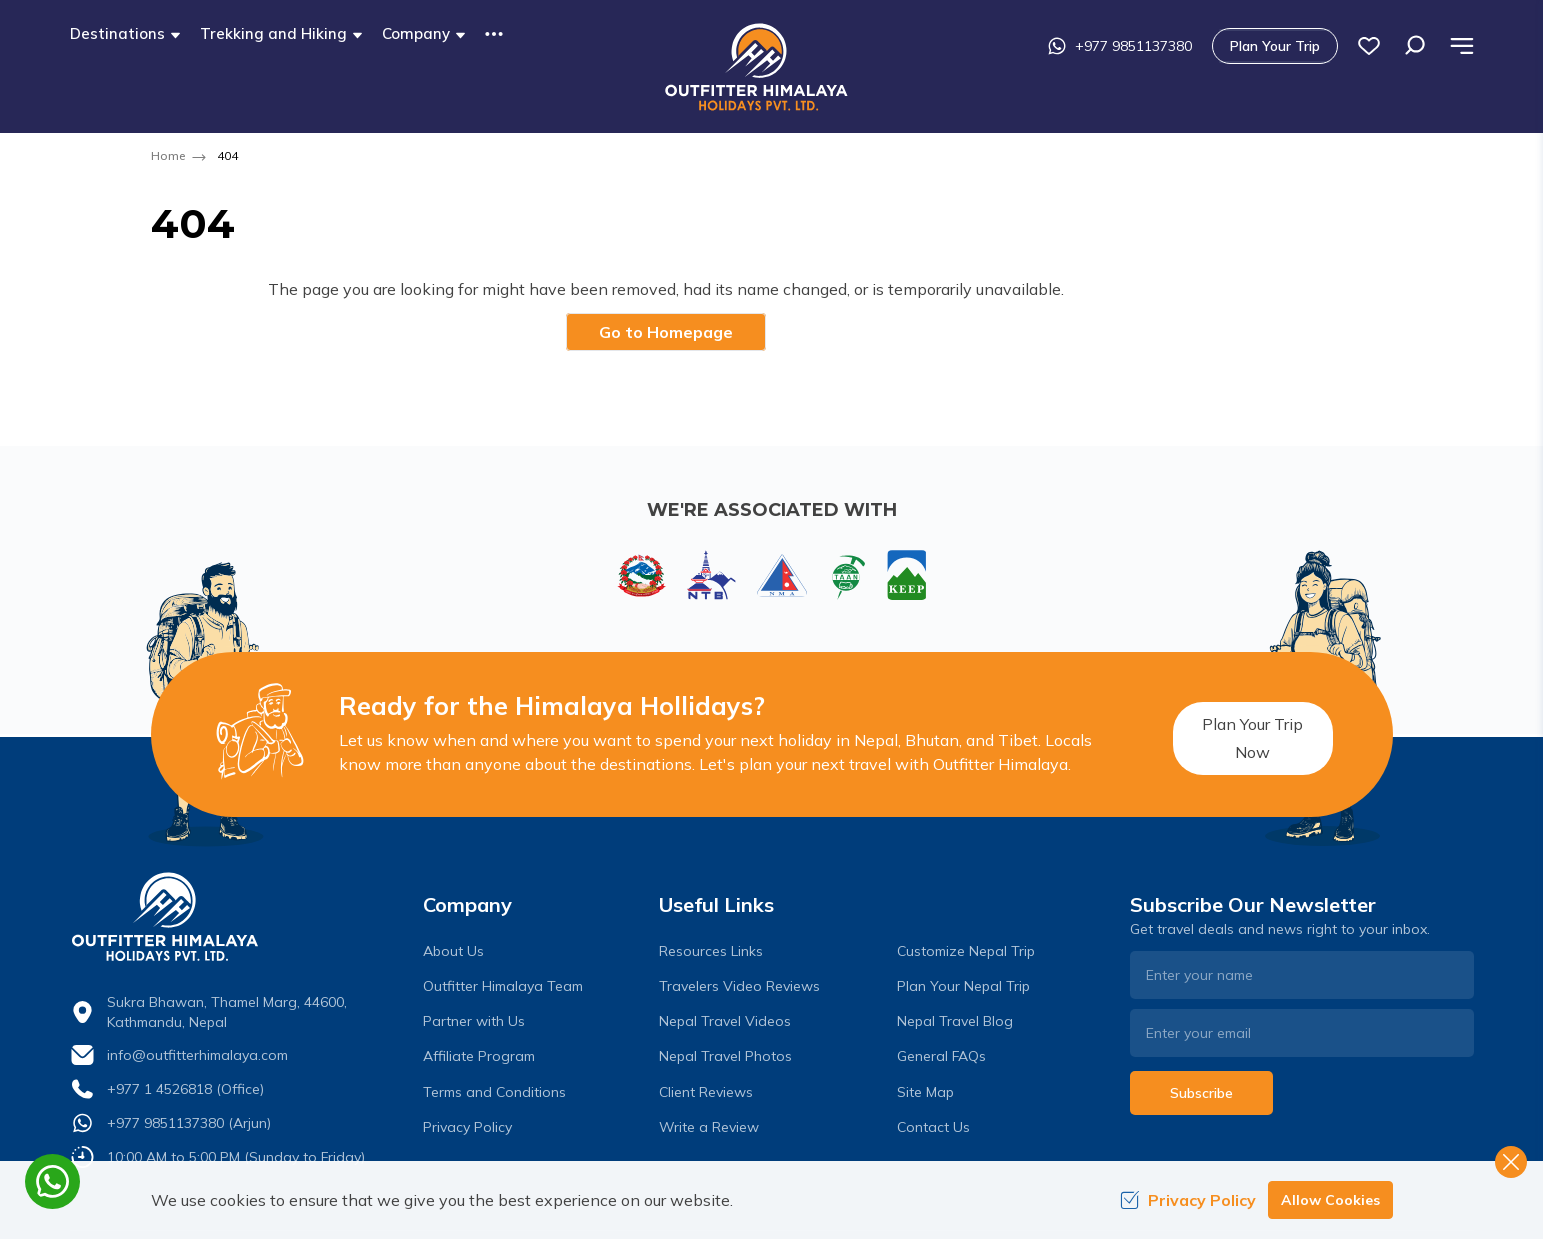 Image resolution: width=1543 pixels, height=1239 pixels. I want to click on Contact Us, so click(933, 1127).